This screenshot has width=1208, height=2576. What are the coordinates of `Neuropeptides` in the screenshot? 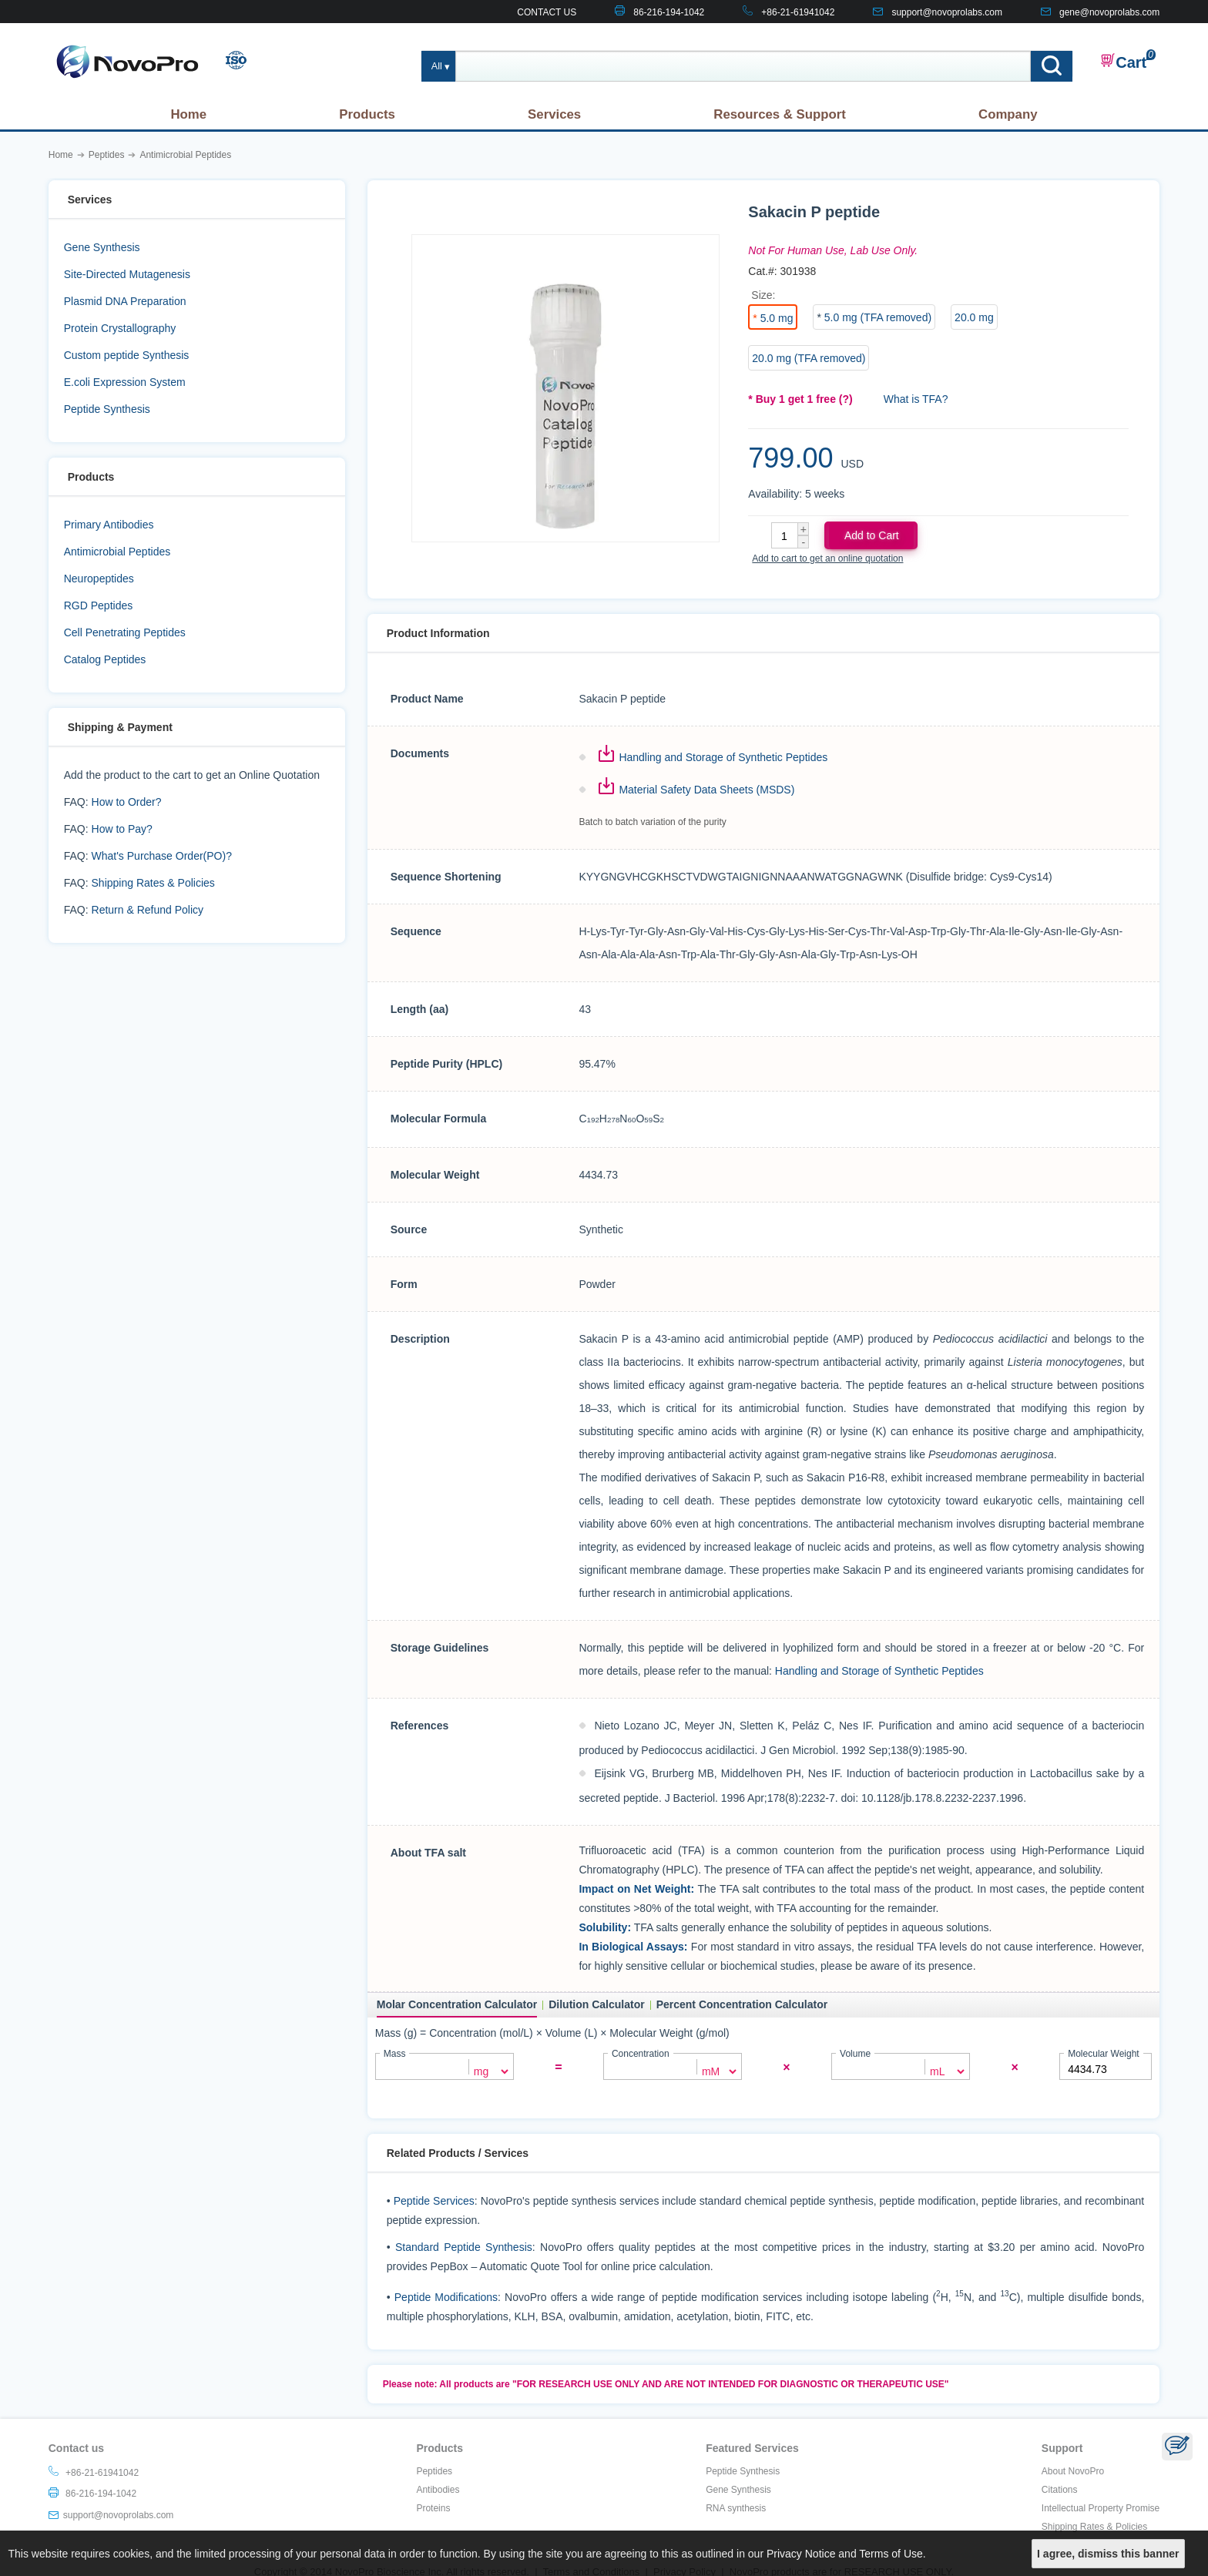 It's located at (99, 578).